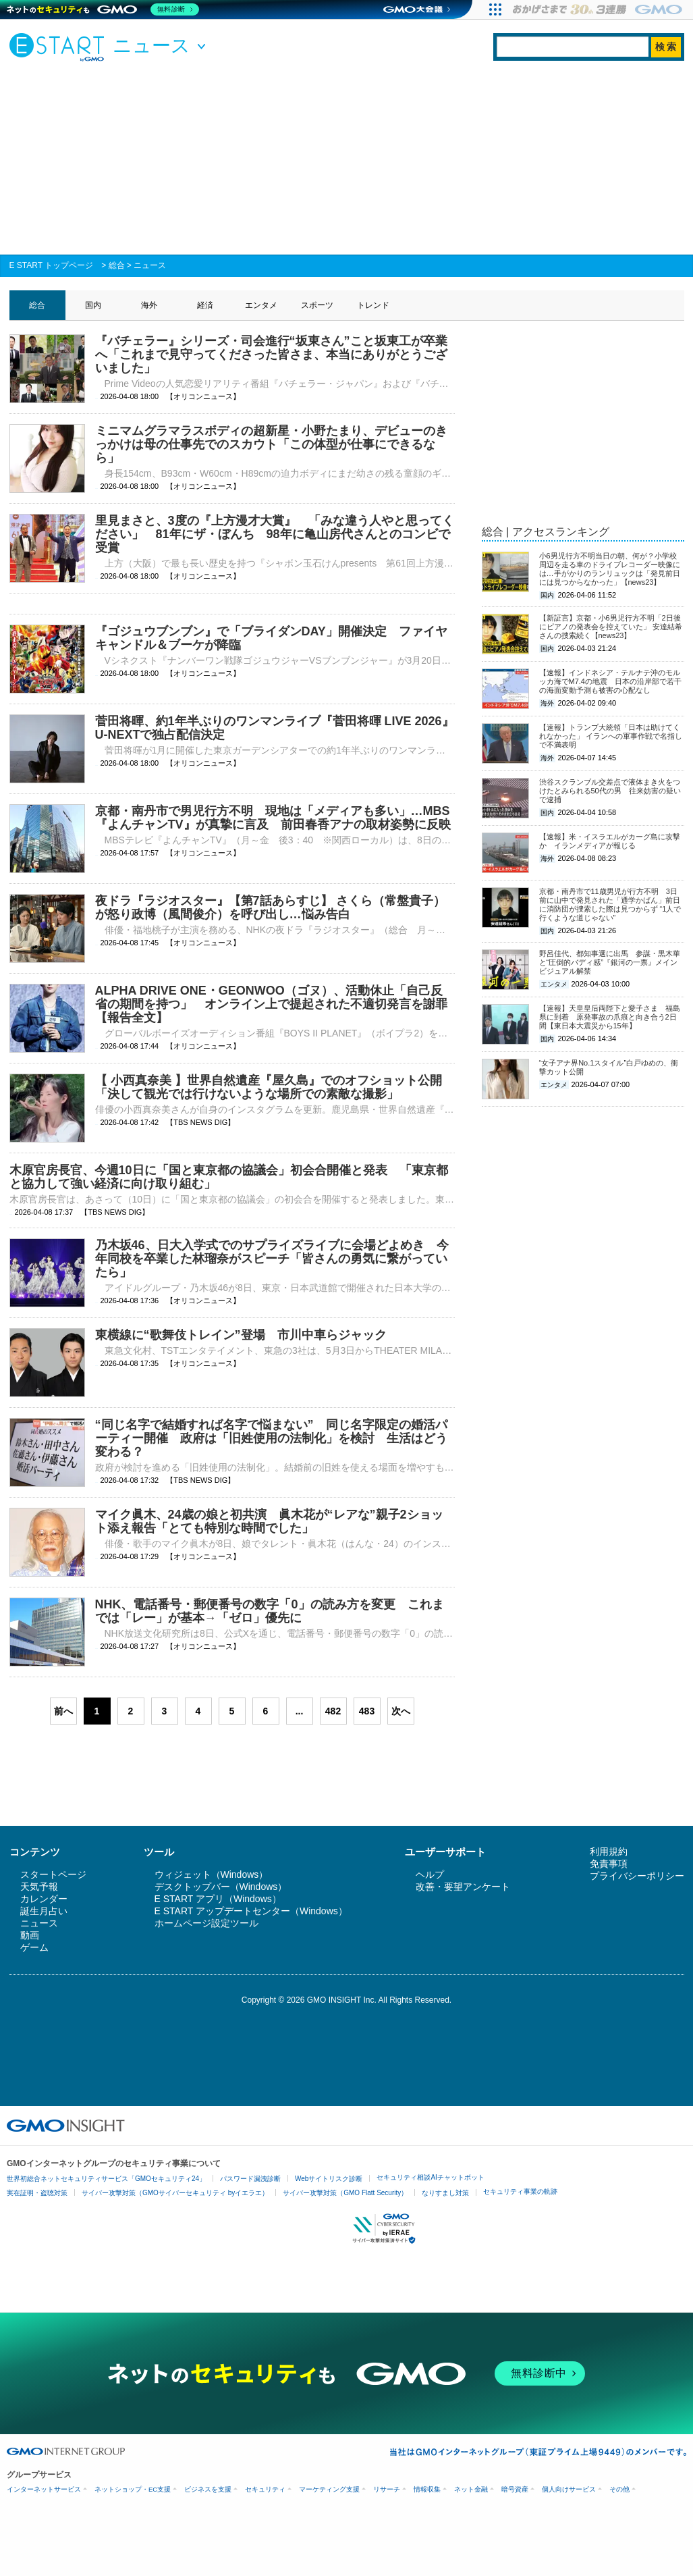 This screenshot has width=693, height=2576. Describe the element at coordinates (345, 2193) in the screenshot. I see `サイバー攻撃対策（GMO Flatt Security）` at that location.